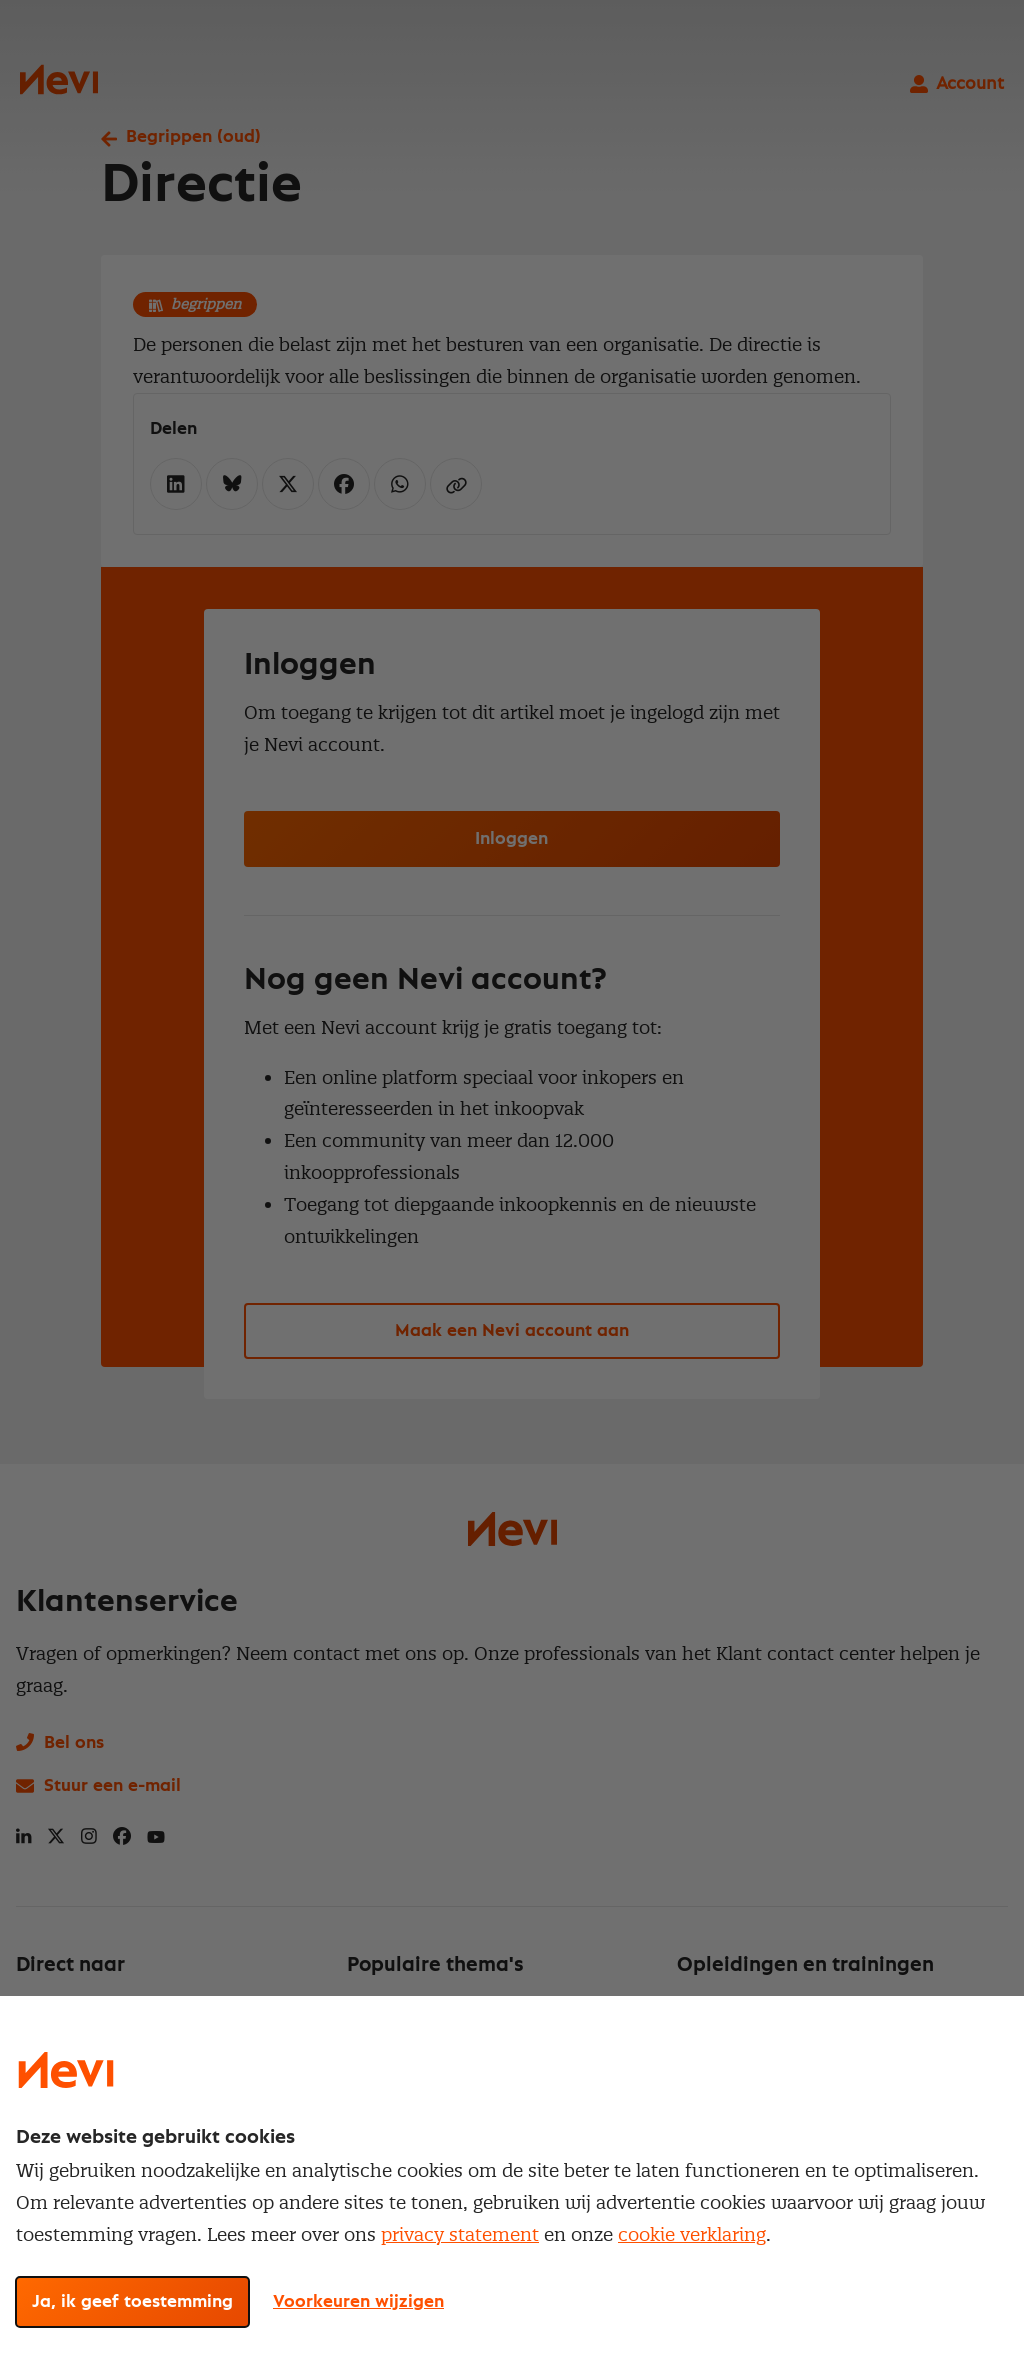 The height and width of the screenshot is (2365, 1024). Describe the element at coordinates (692, 2234) in the screenshot. I see `cookie verklaring` at that location.